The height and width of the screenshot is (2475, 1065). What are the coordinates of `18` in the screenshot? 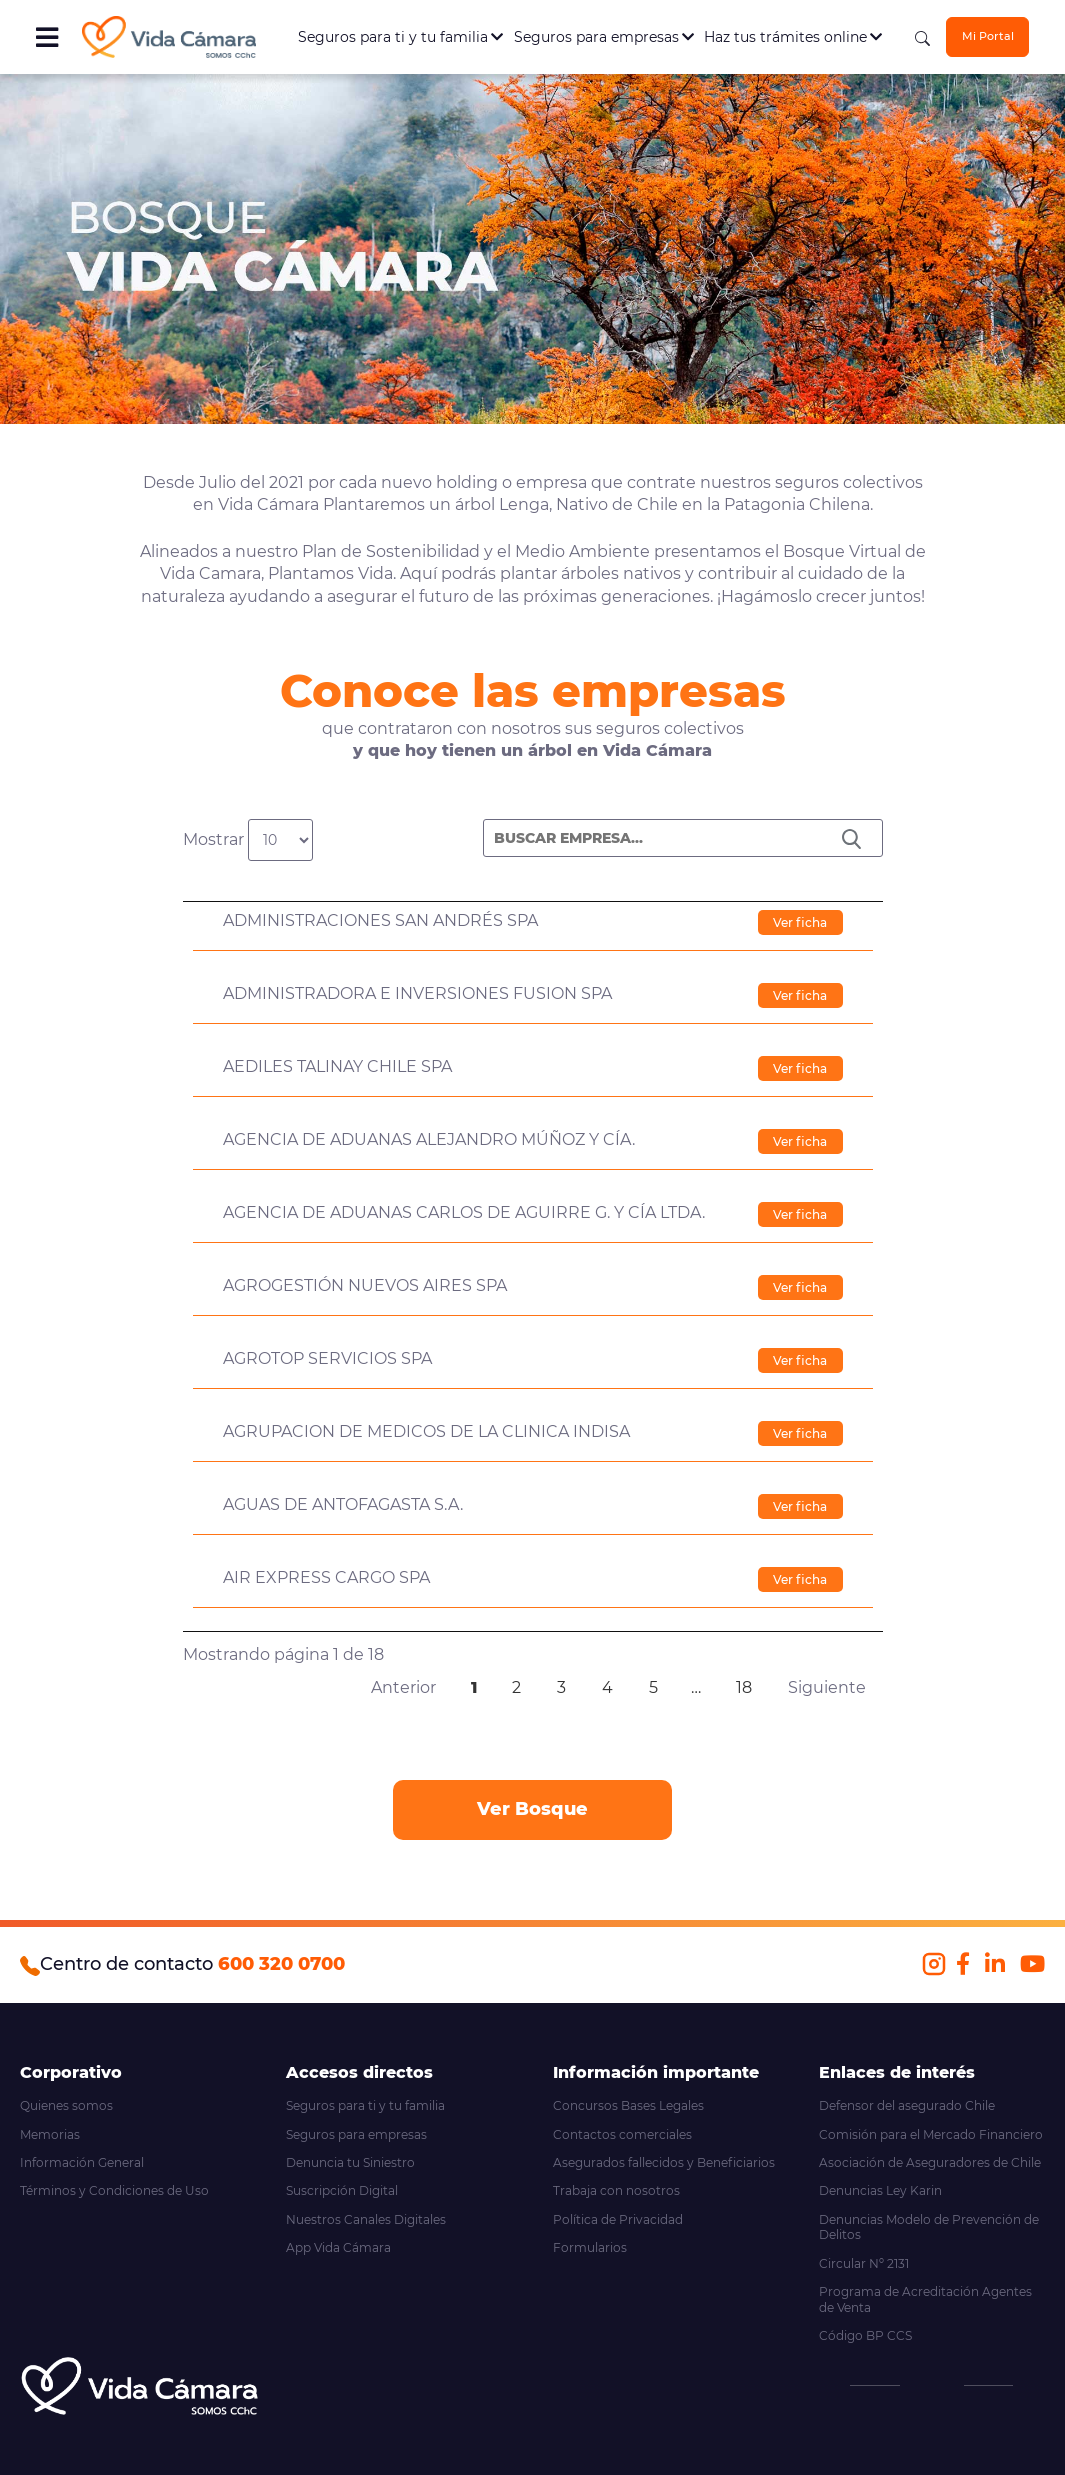 It's located at (744, 1687).